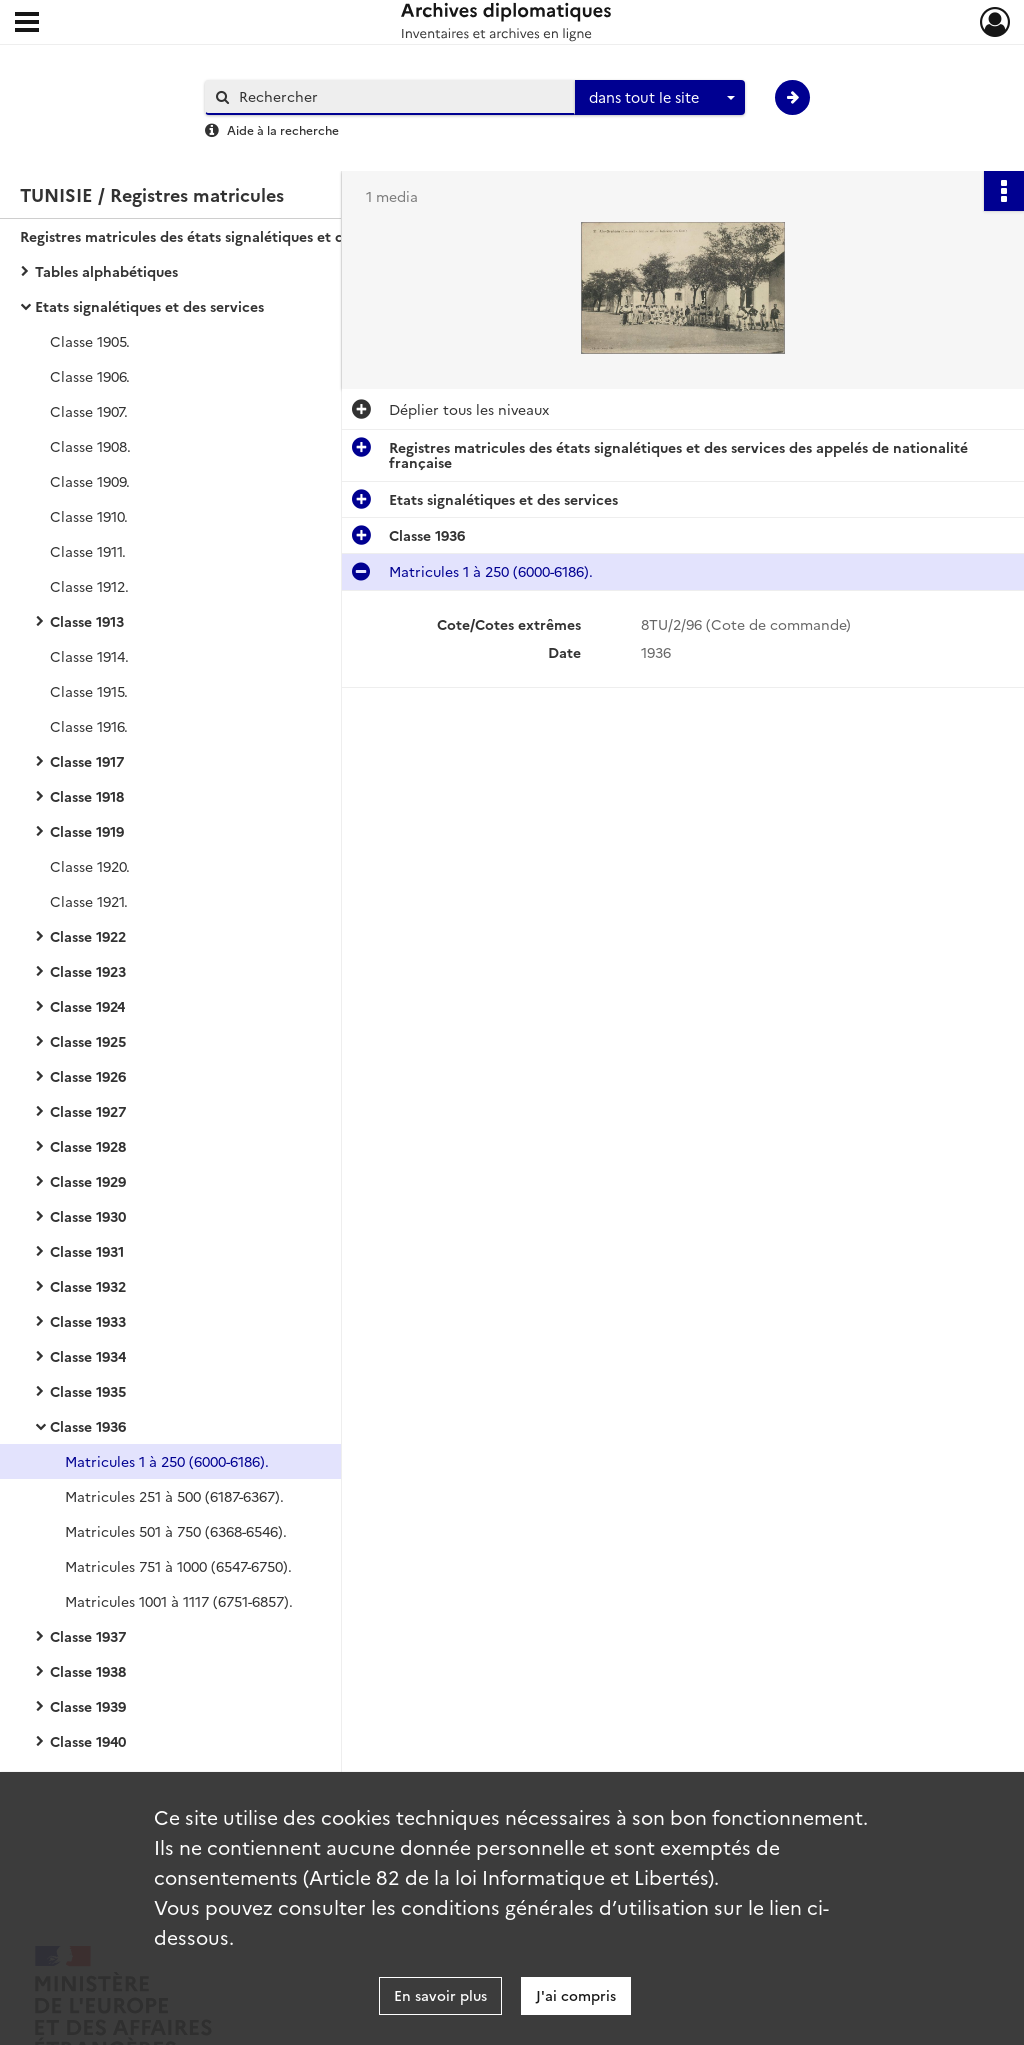  Describe the element at coordinates (400, 96) in the screenshot. I see `[Rechercher à travers le moteur de recherche]` at that location.